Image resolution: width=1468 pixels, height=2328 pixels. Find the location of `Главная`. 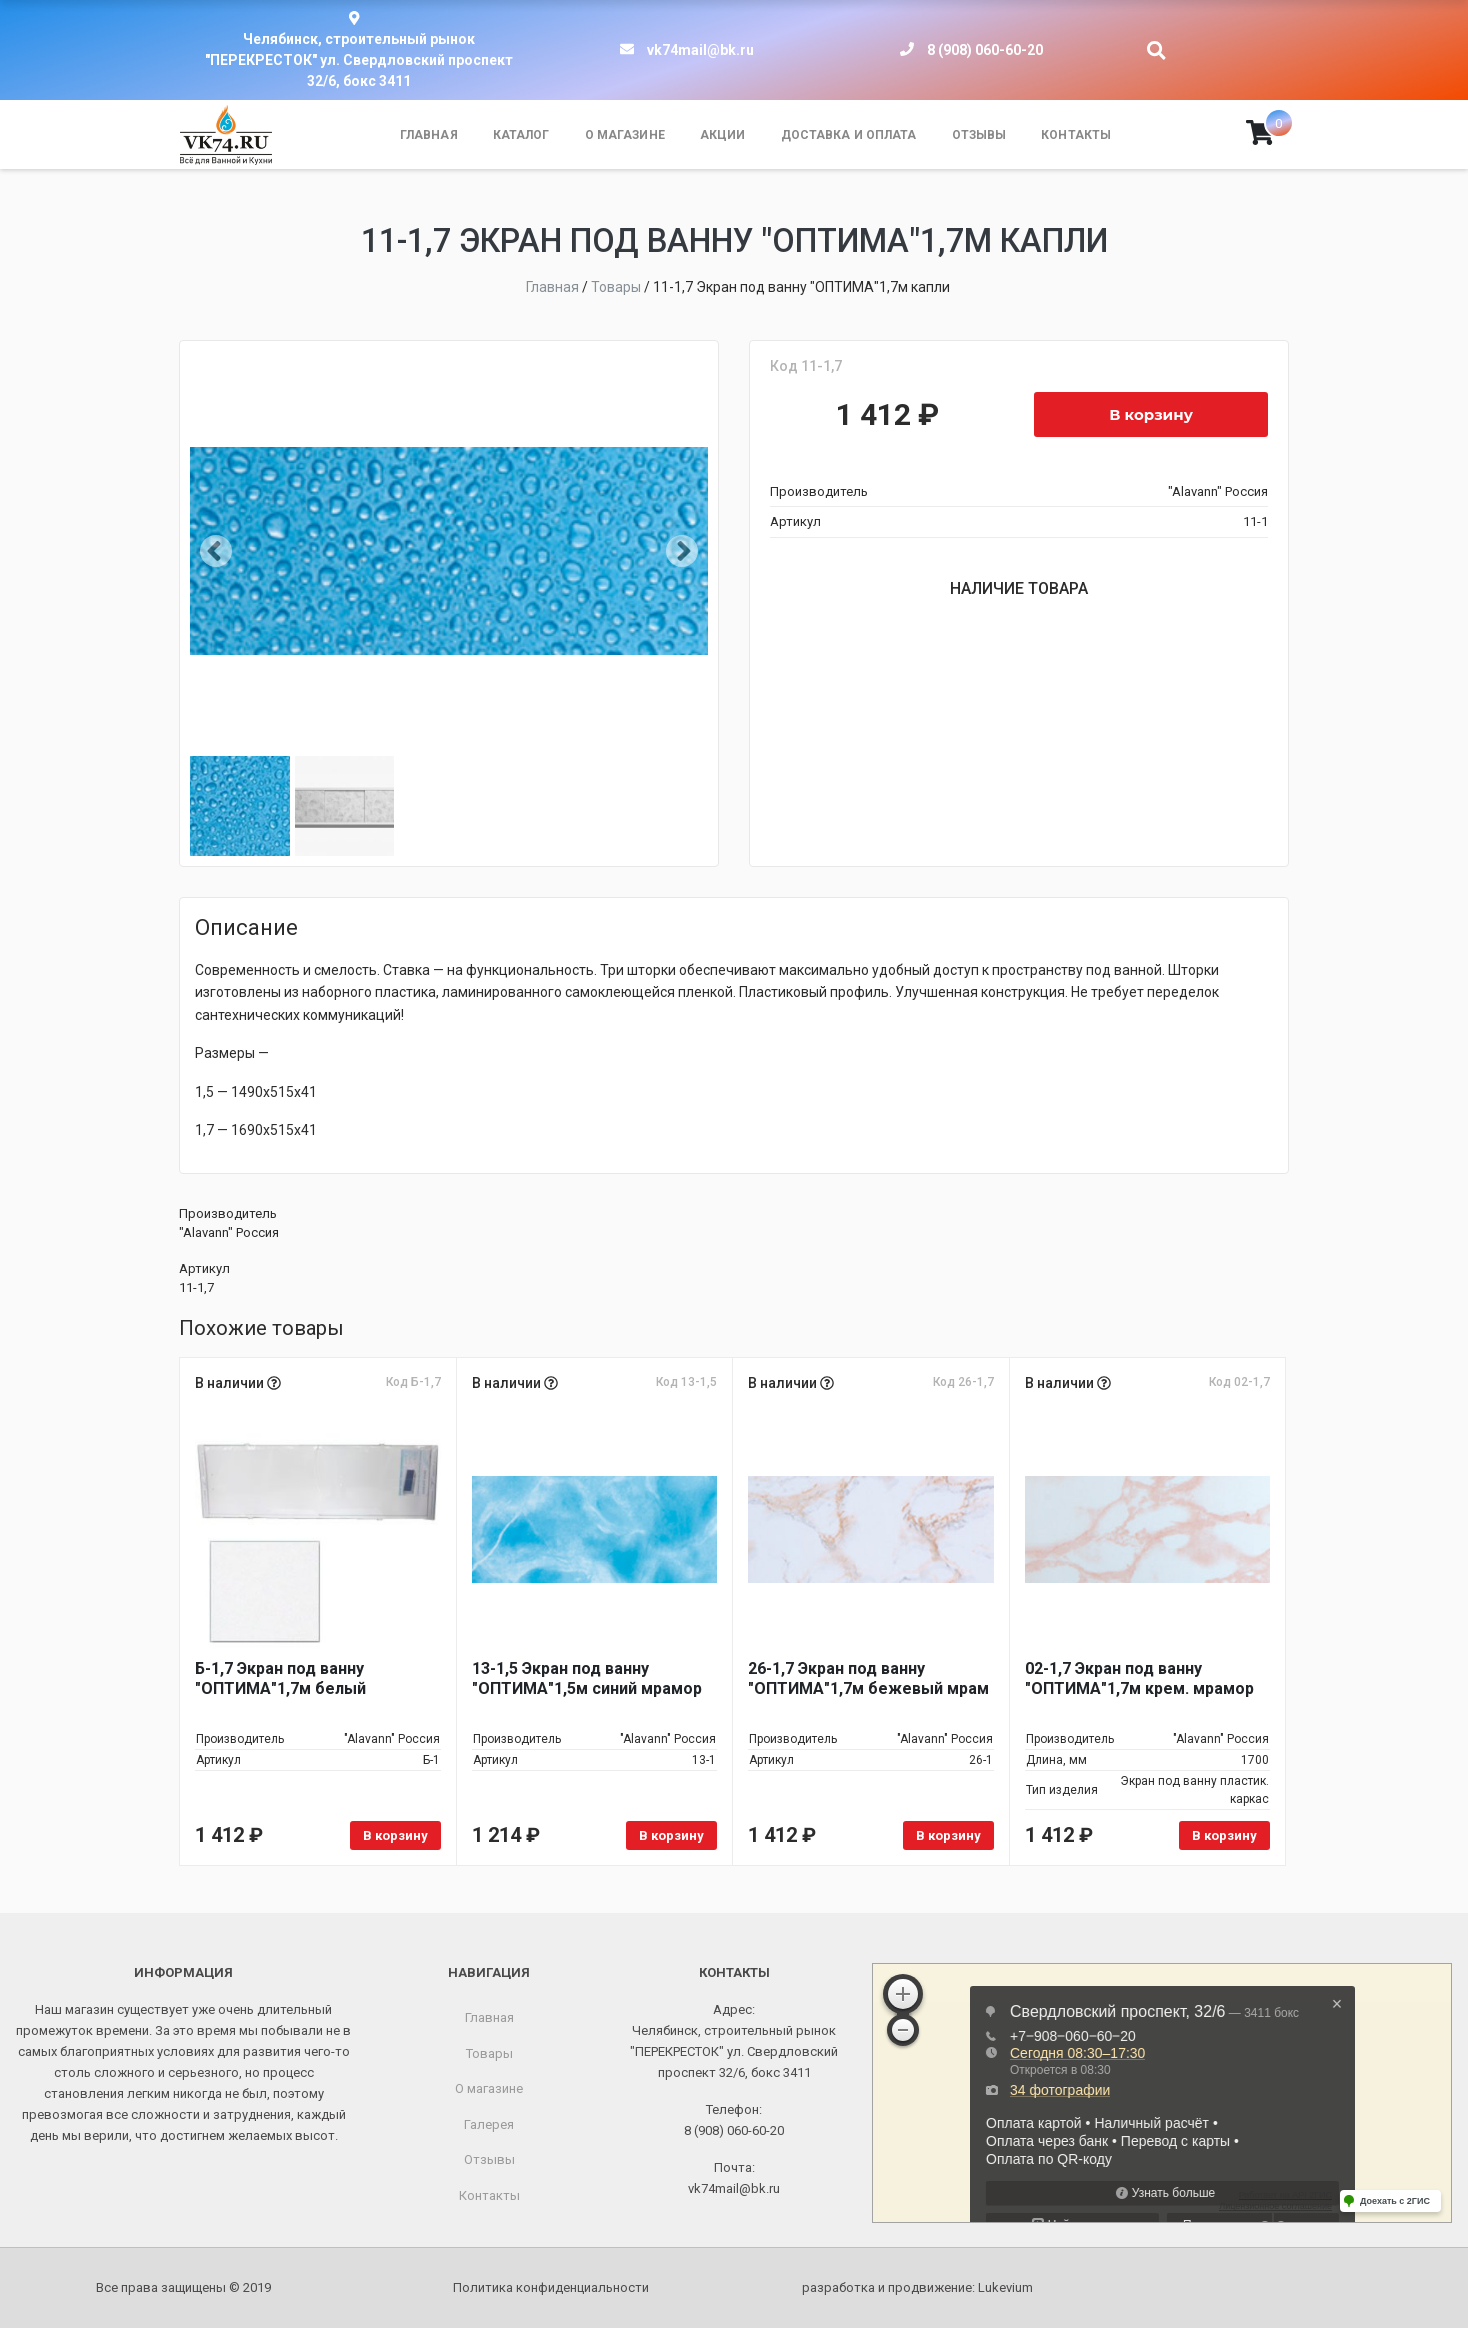

Главная is located at coordinates (429, 135).